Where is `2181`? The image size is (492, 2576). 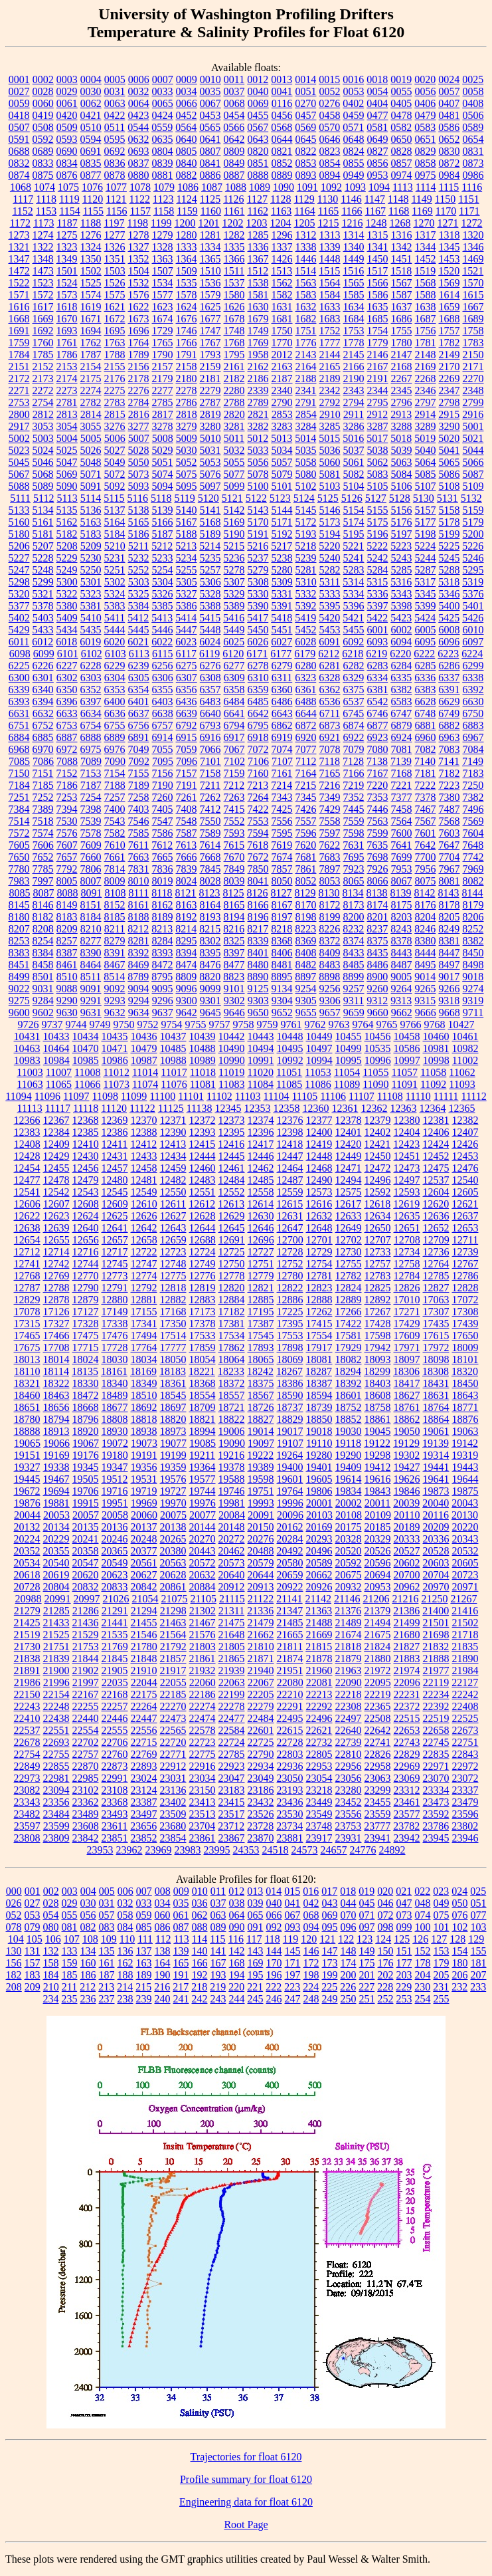 2181 is located at coordinates (210, 378).